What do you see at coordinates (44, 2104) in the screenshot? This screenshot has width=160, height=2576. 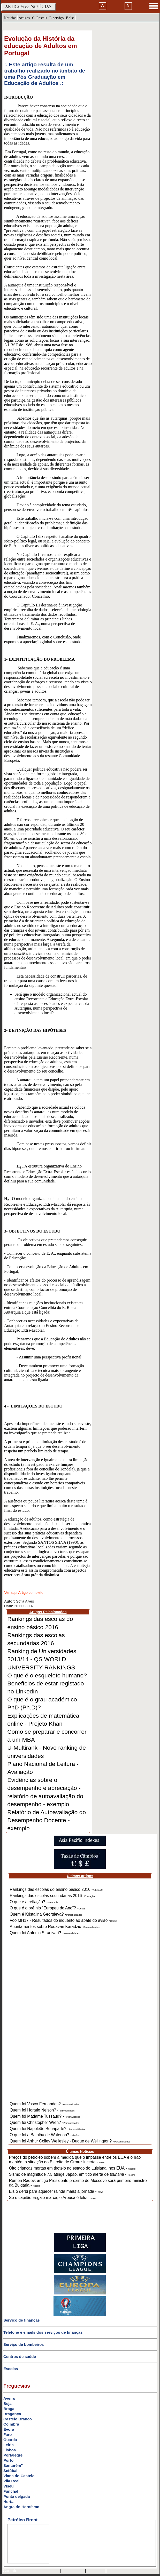 I see `Quem foi Vasco Fernandes? -` at bounding box center [44, 2104].